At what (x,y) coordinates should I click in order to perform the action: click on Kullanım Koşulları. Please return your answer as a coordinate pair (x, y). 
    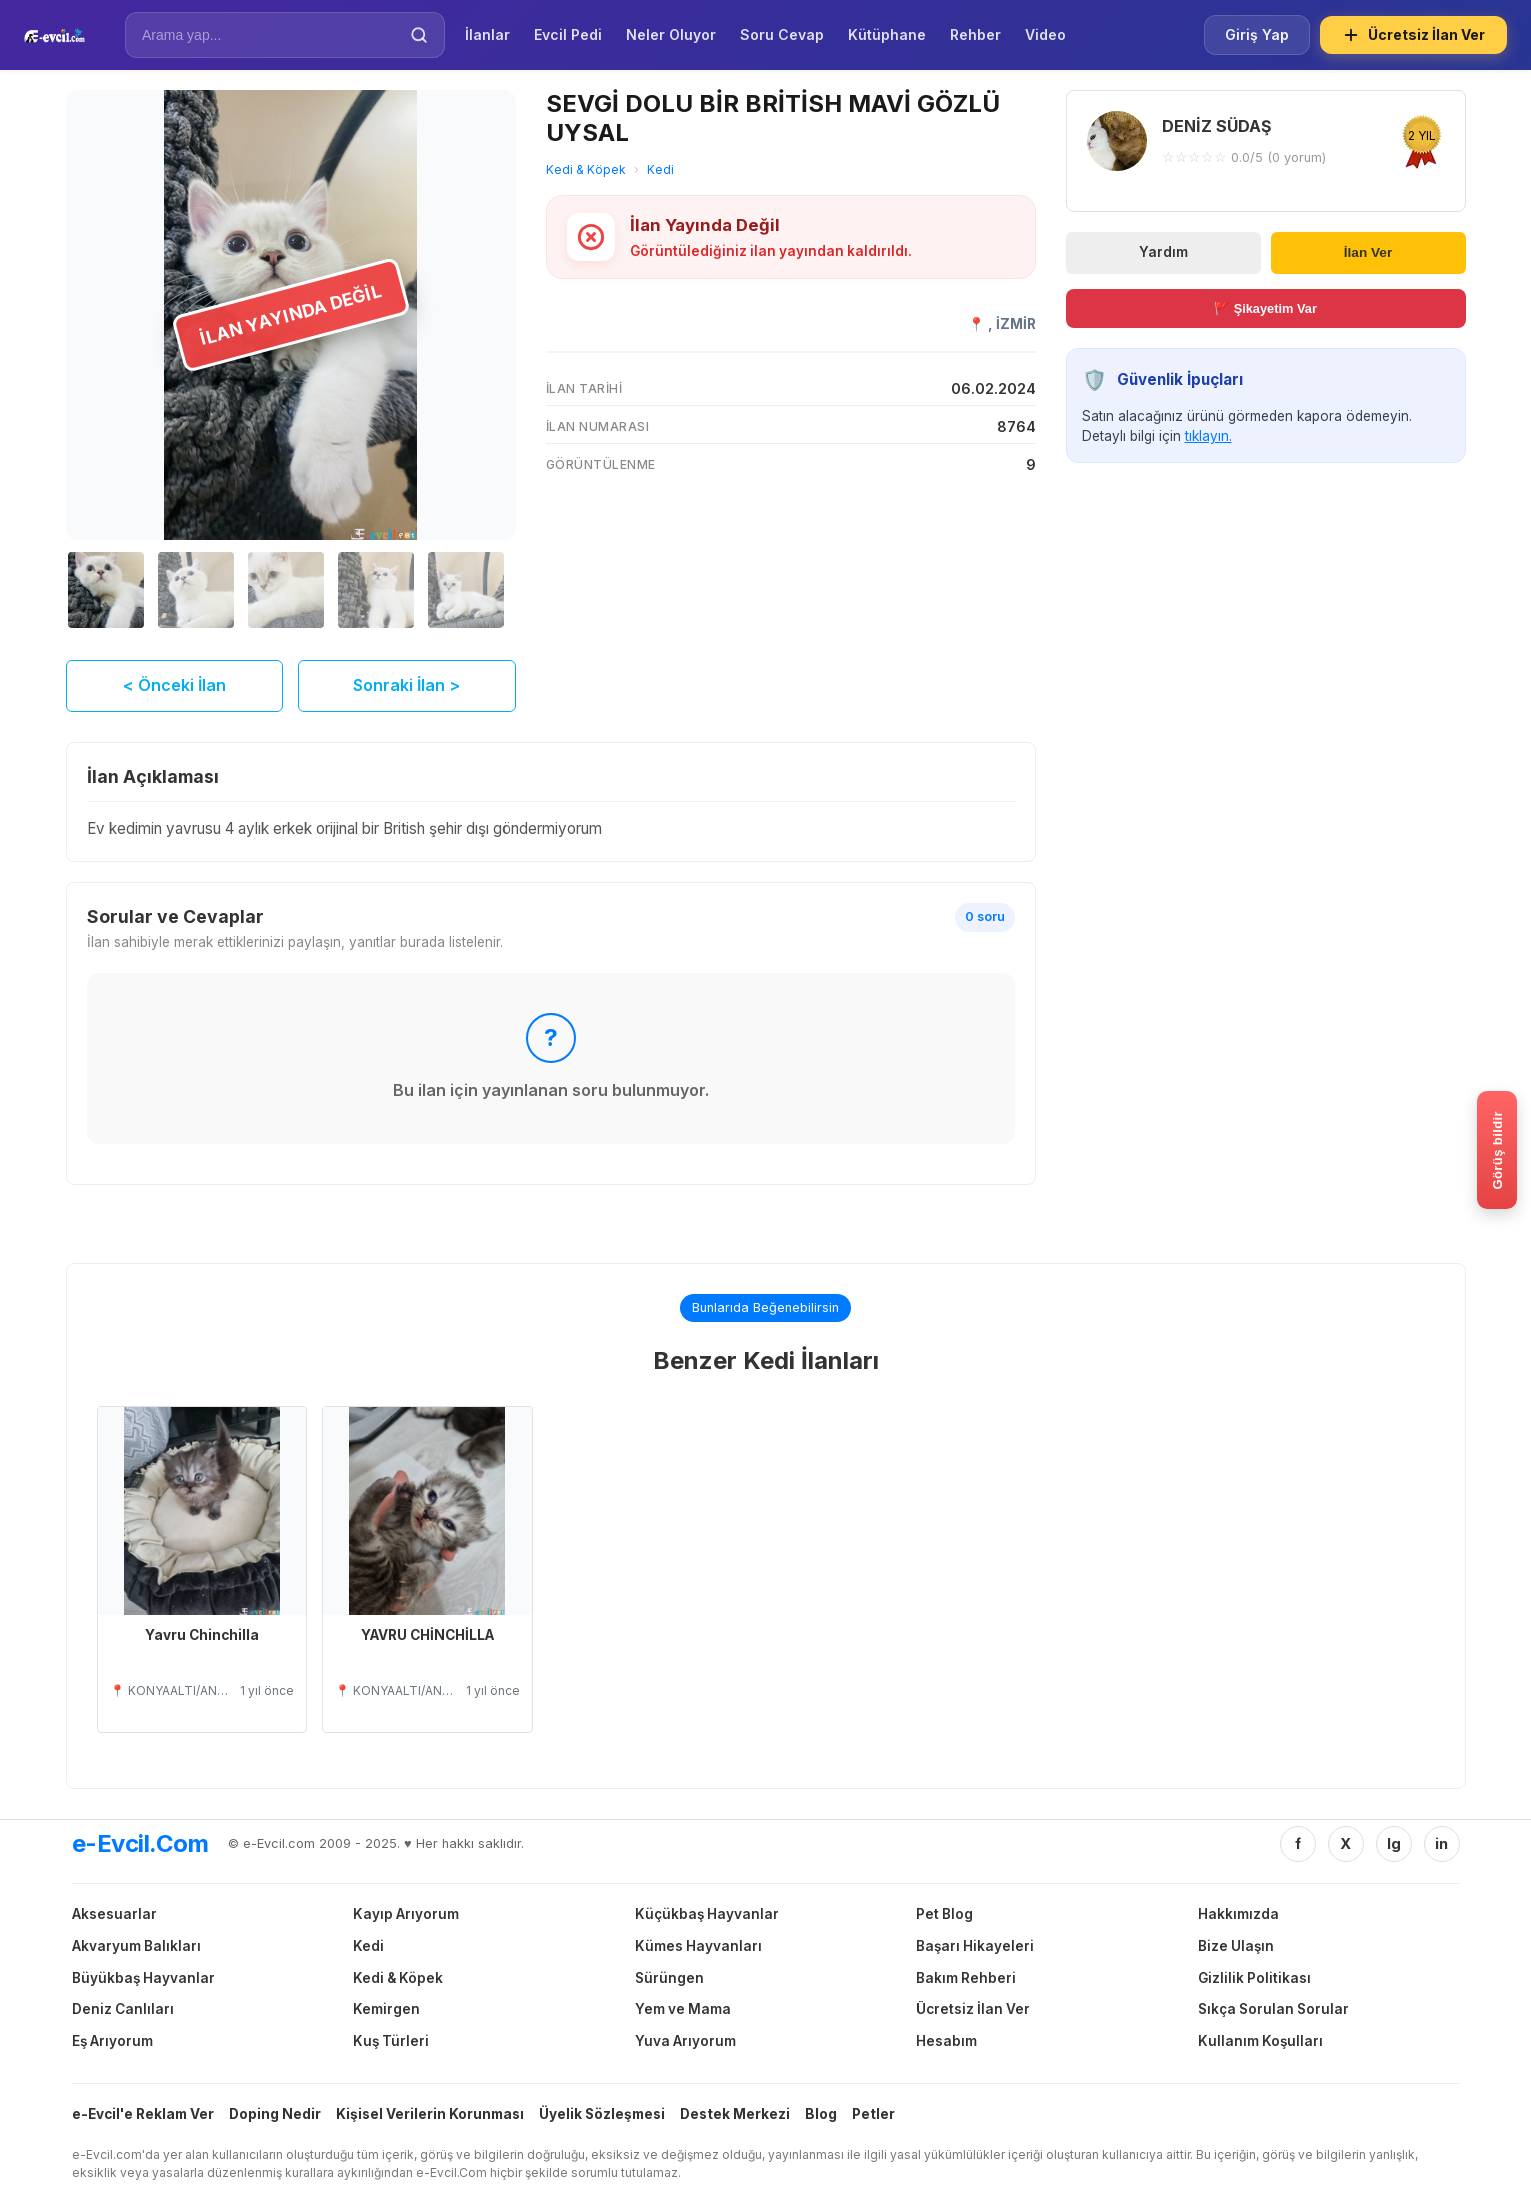
    Looking at the image, I should click on (1260, 2041).